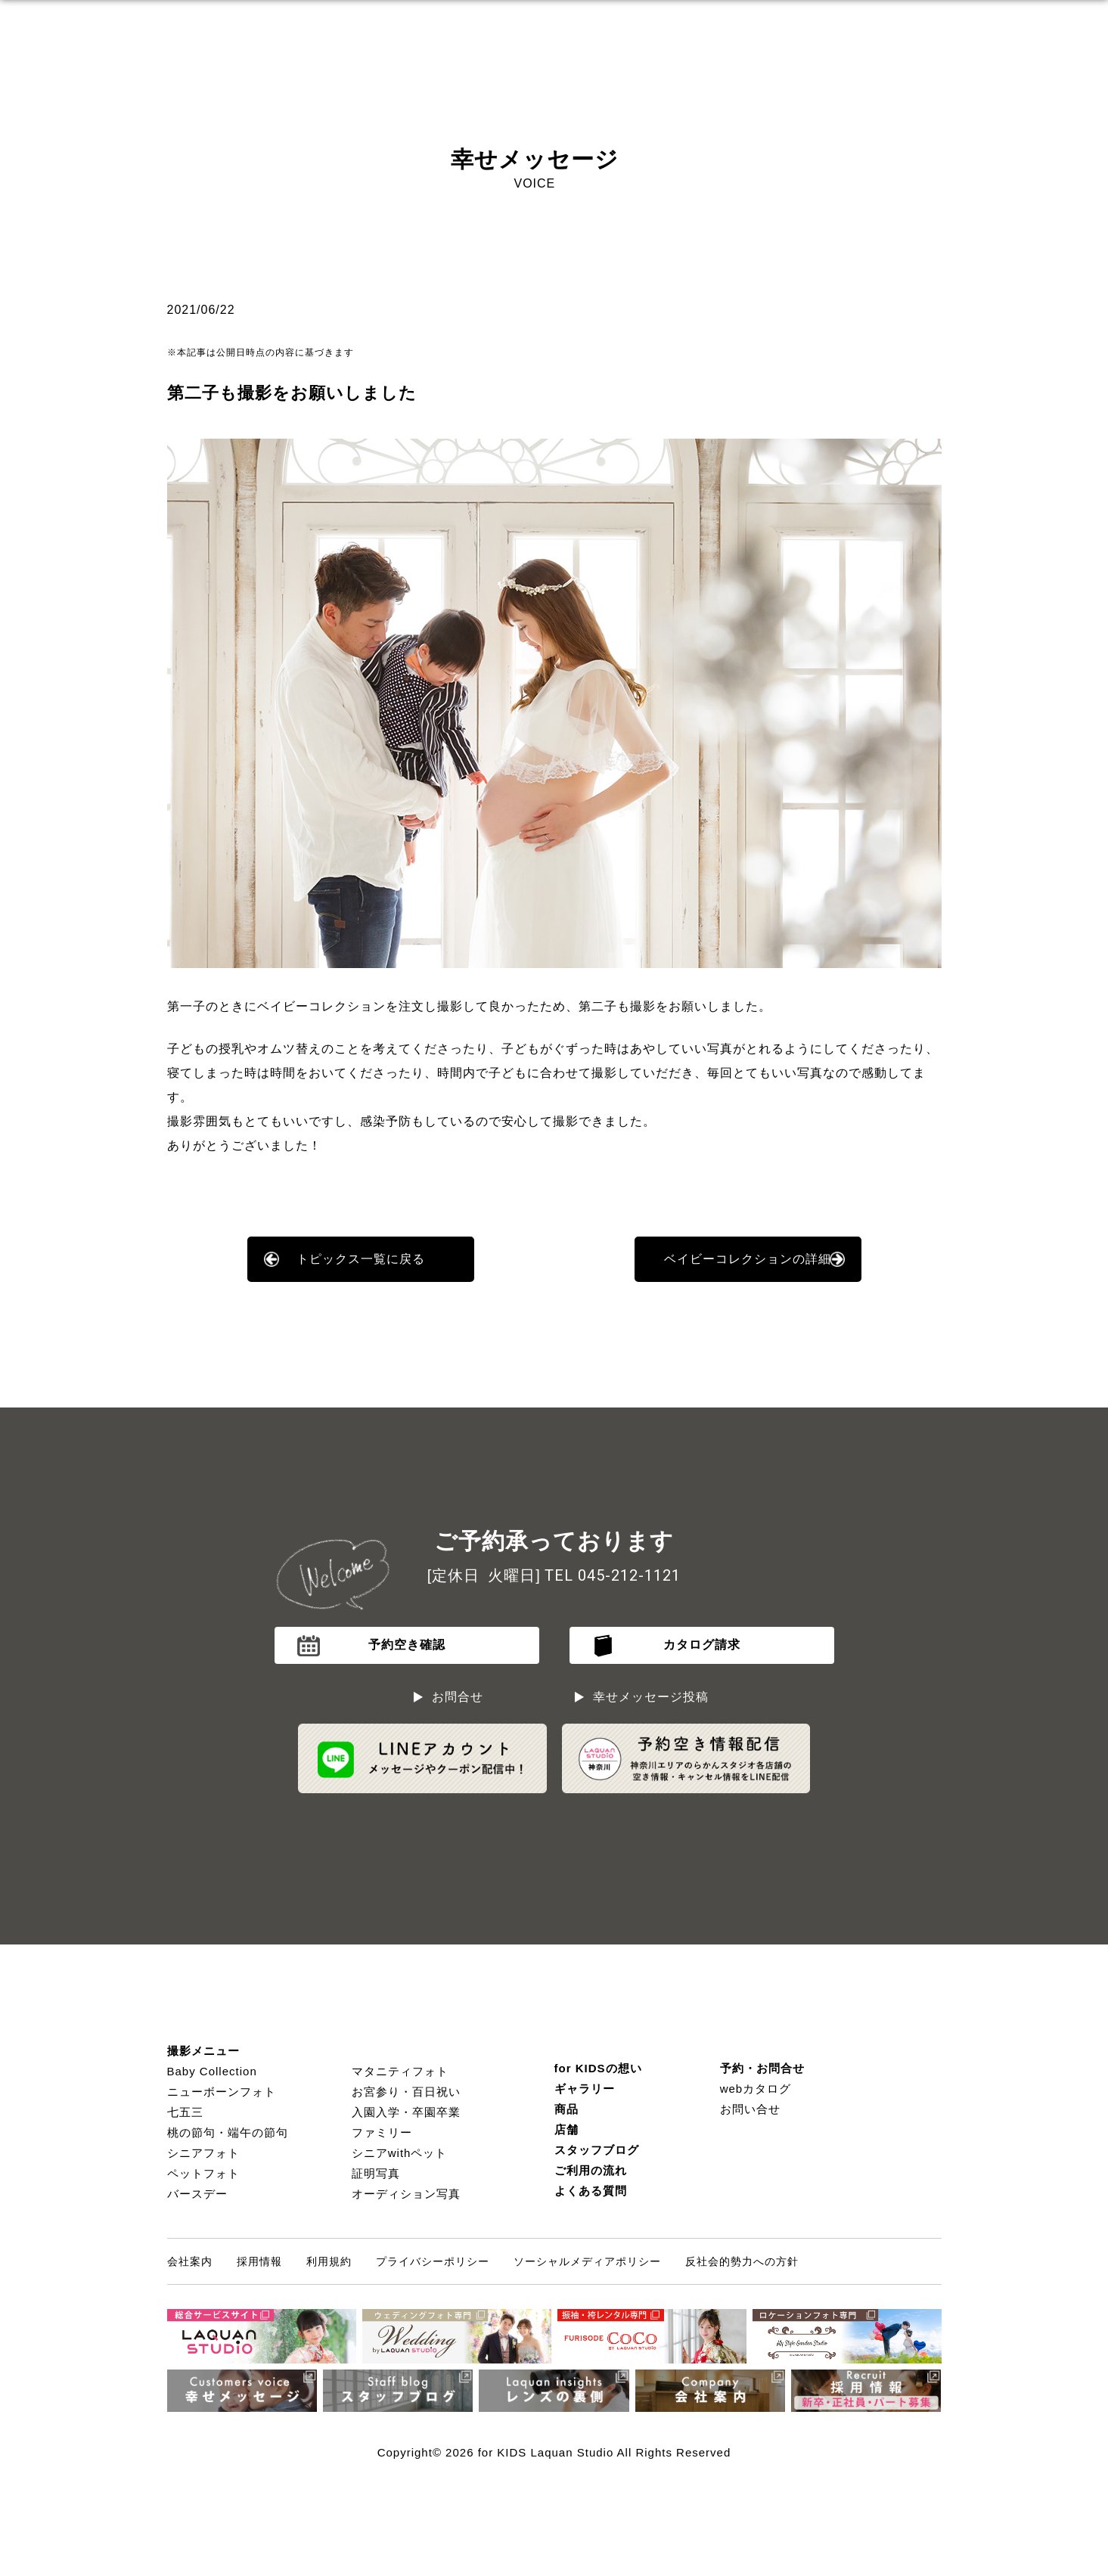 Image resolution: width=1108 pixels, height=2576 pixels. What do you see at coordinates (190, 2261) in the screenshot?
I see `会社案内` at bounding box center [190, 2261].